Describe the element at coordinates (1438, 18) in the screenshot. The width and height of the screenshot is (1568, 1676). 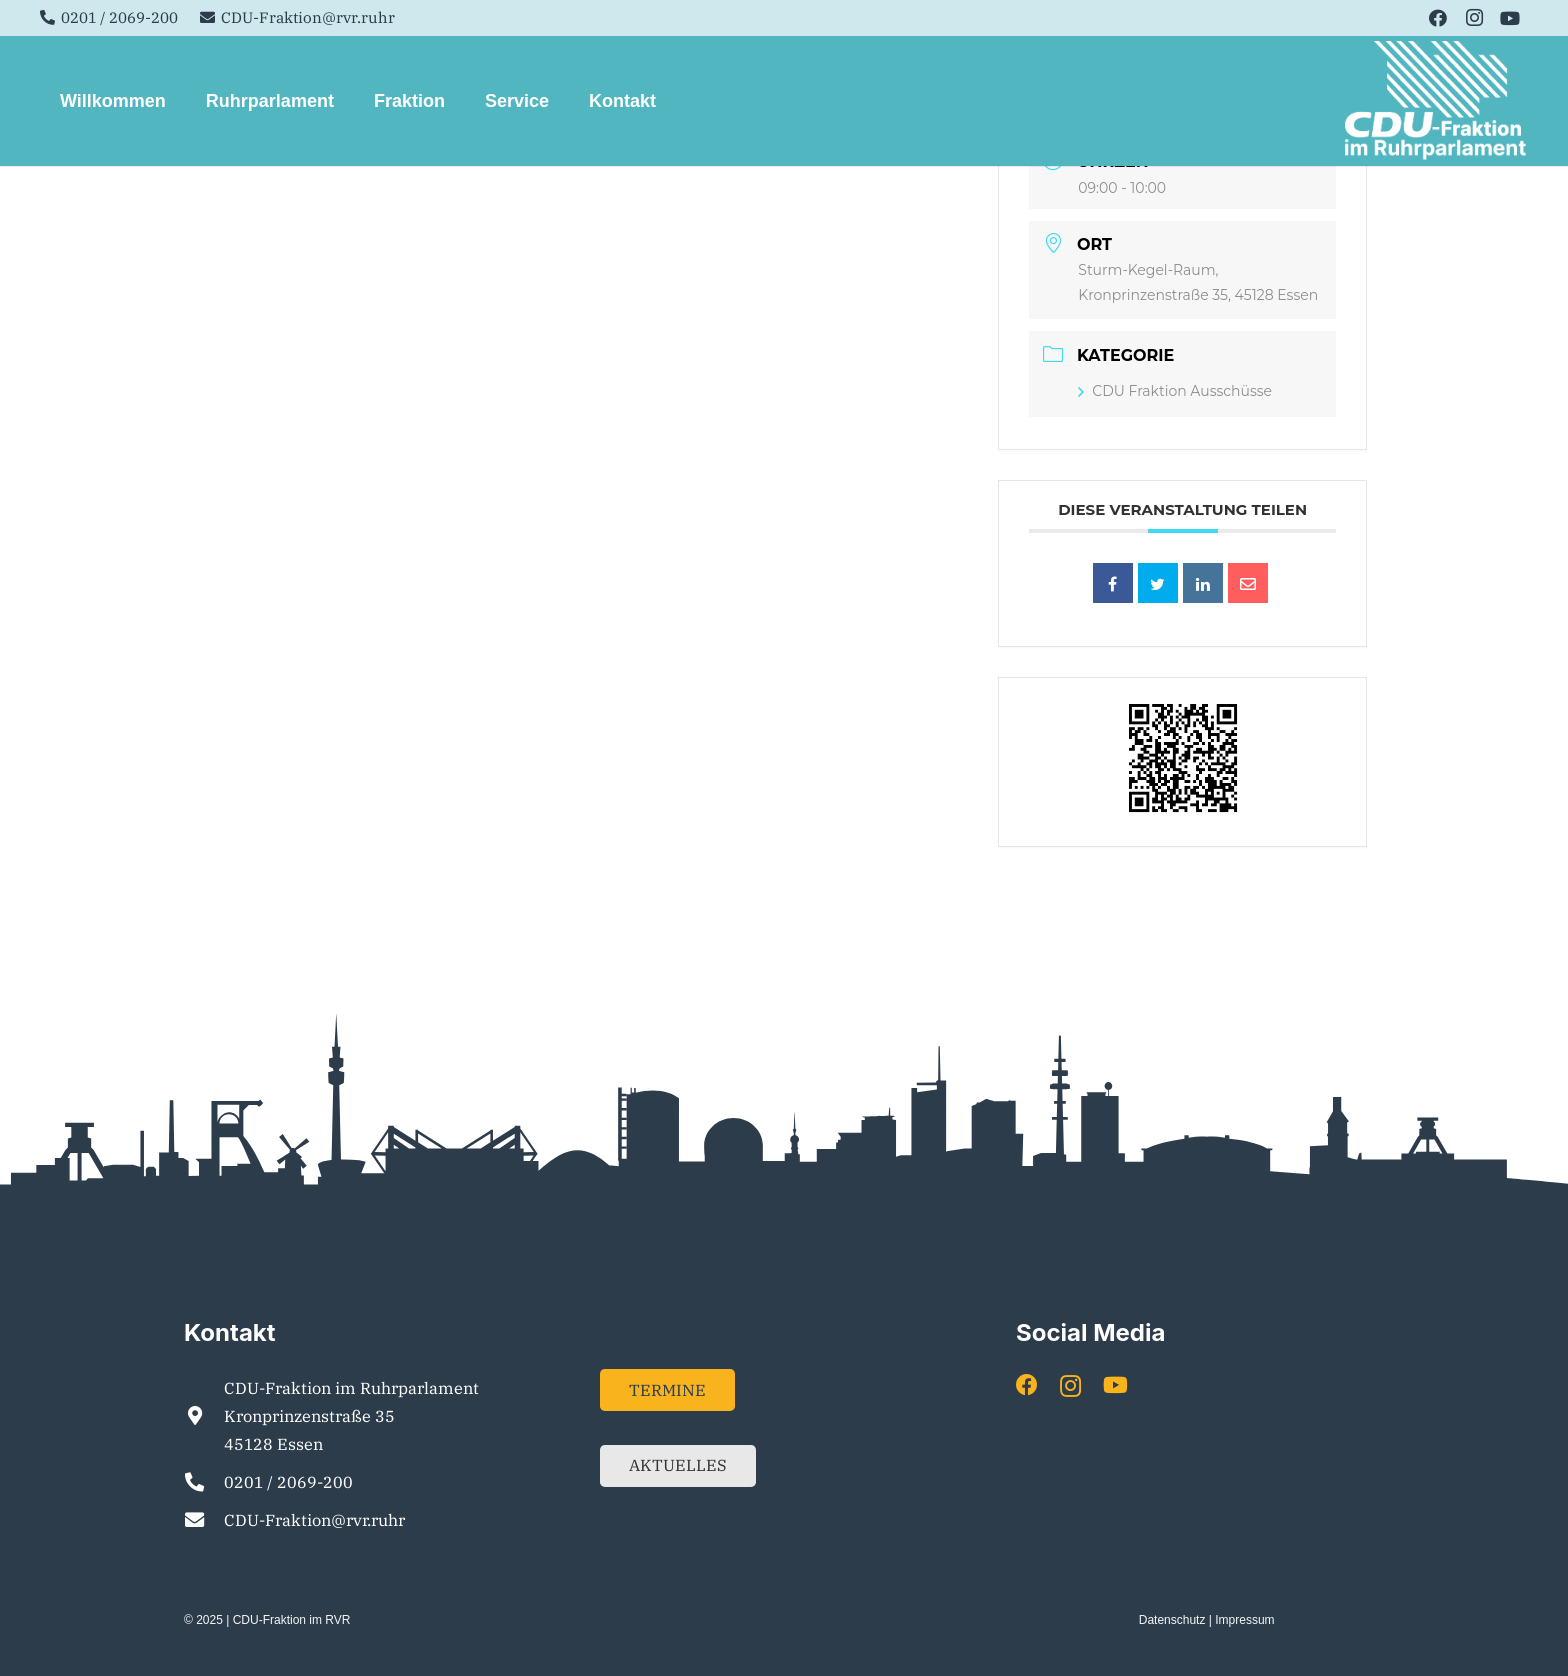
I see `[Facebook]` at that location.